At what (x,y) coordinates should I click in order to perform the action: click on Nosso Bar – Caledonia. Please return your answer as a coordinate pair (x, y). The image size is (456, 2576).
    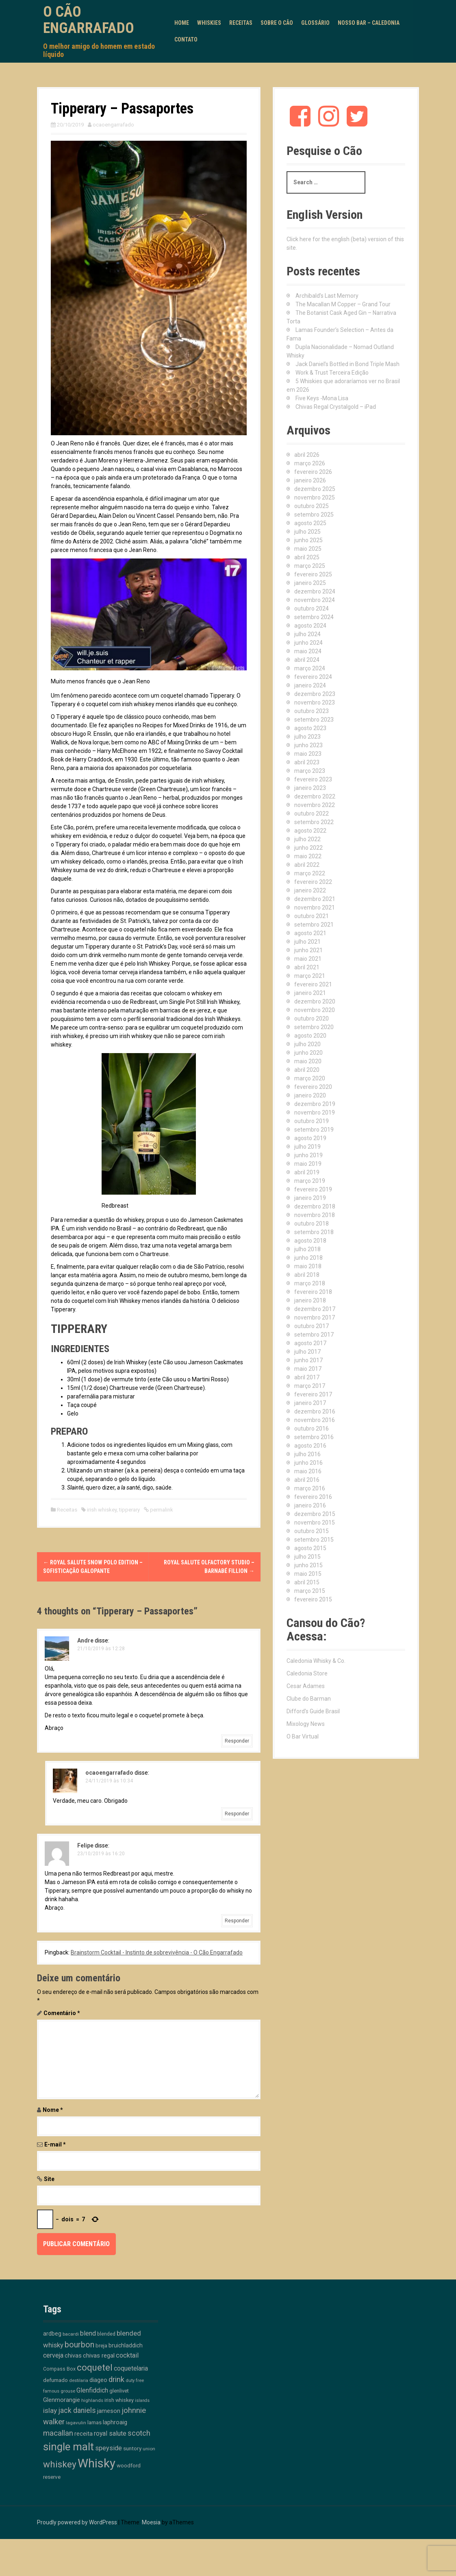
    Looking at the image, I should click on (369, 23).